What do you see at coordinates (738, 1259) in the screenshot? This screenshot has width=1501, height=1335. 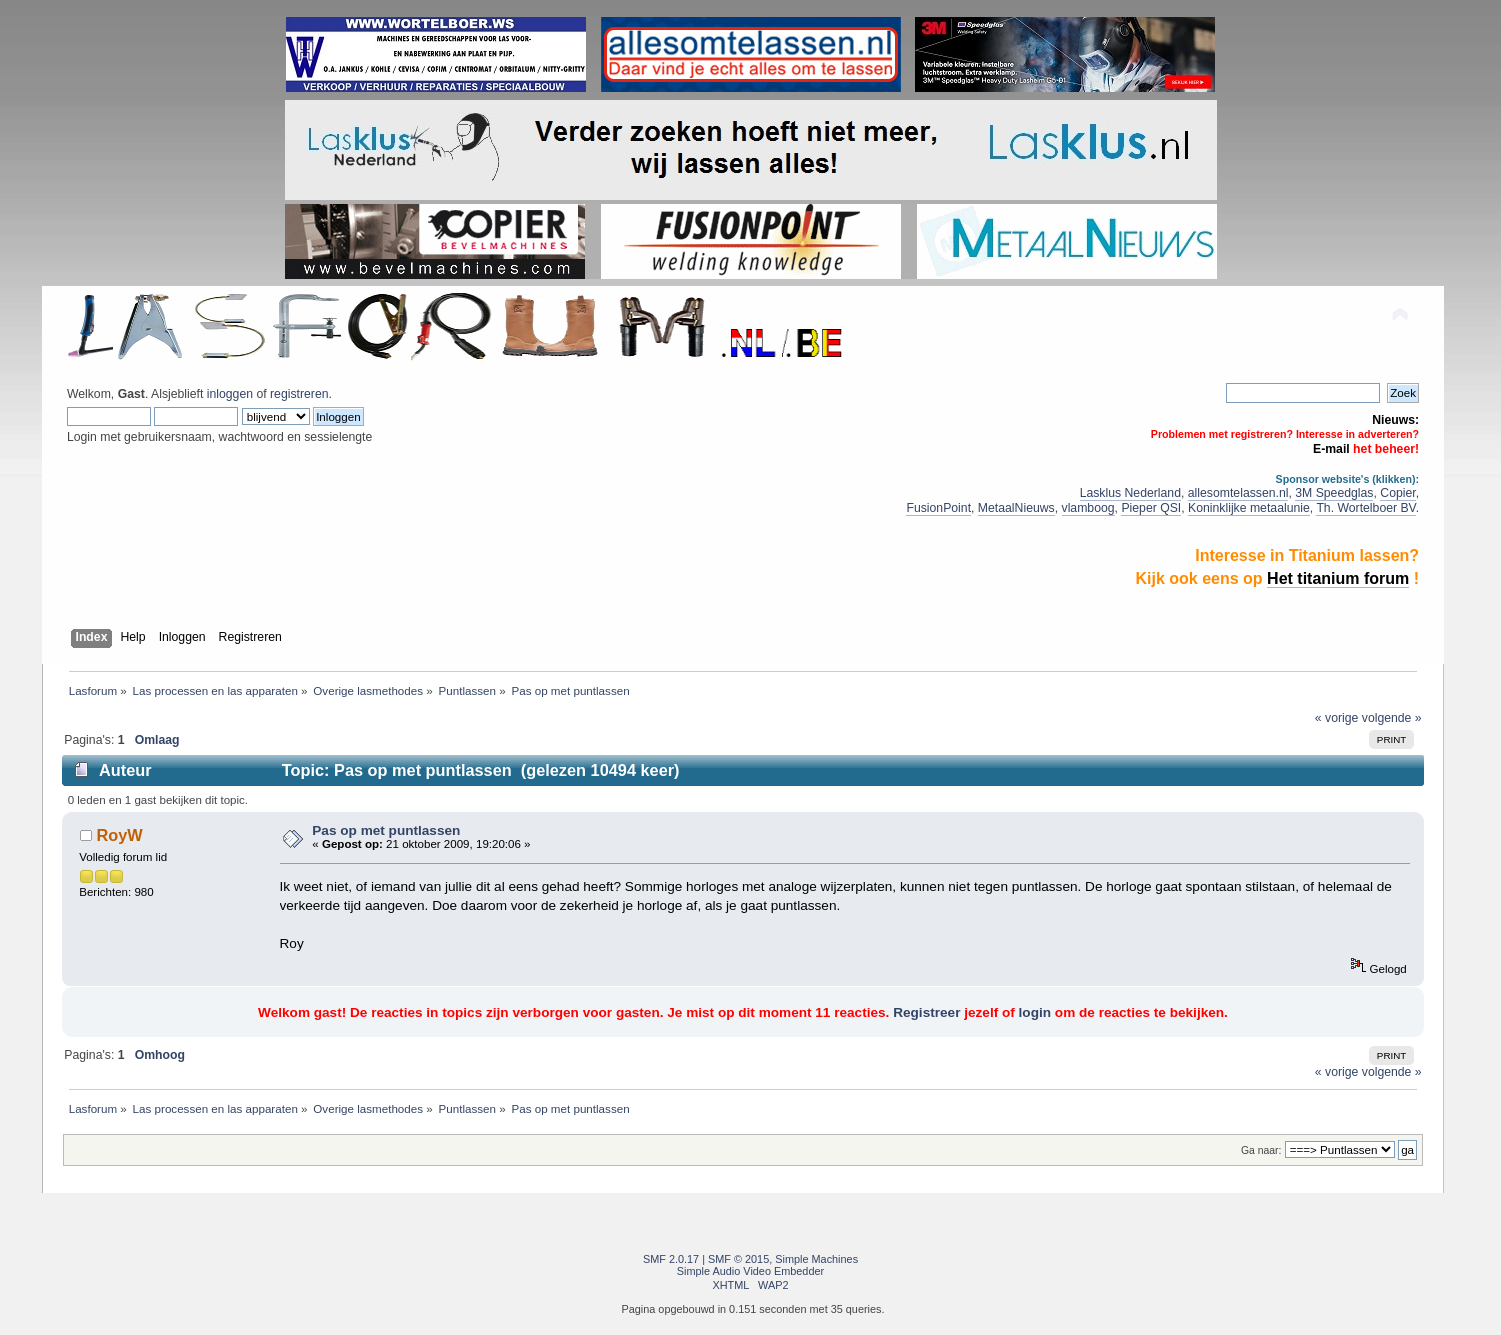 I see `SMF © 2015` at bounding box center [738, 1259].